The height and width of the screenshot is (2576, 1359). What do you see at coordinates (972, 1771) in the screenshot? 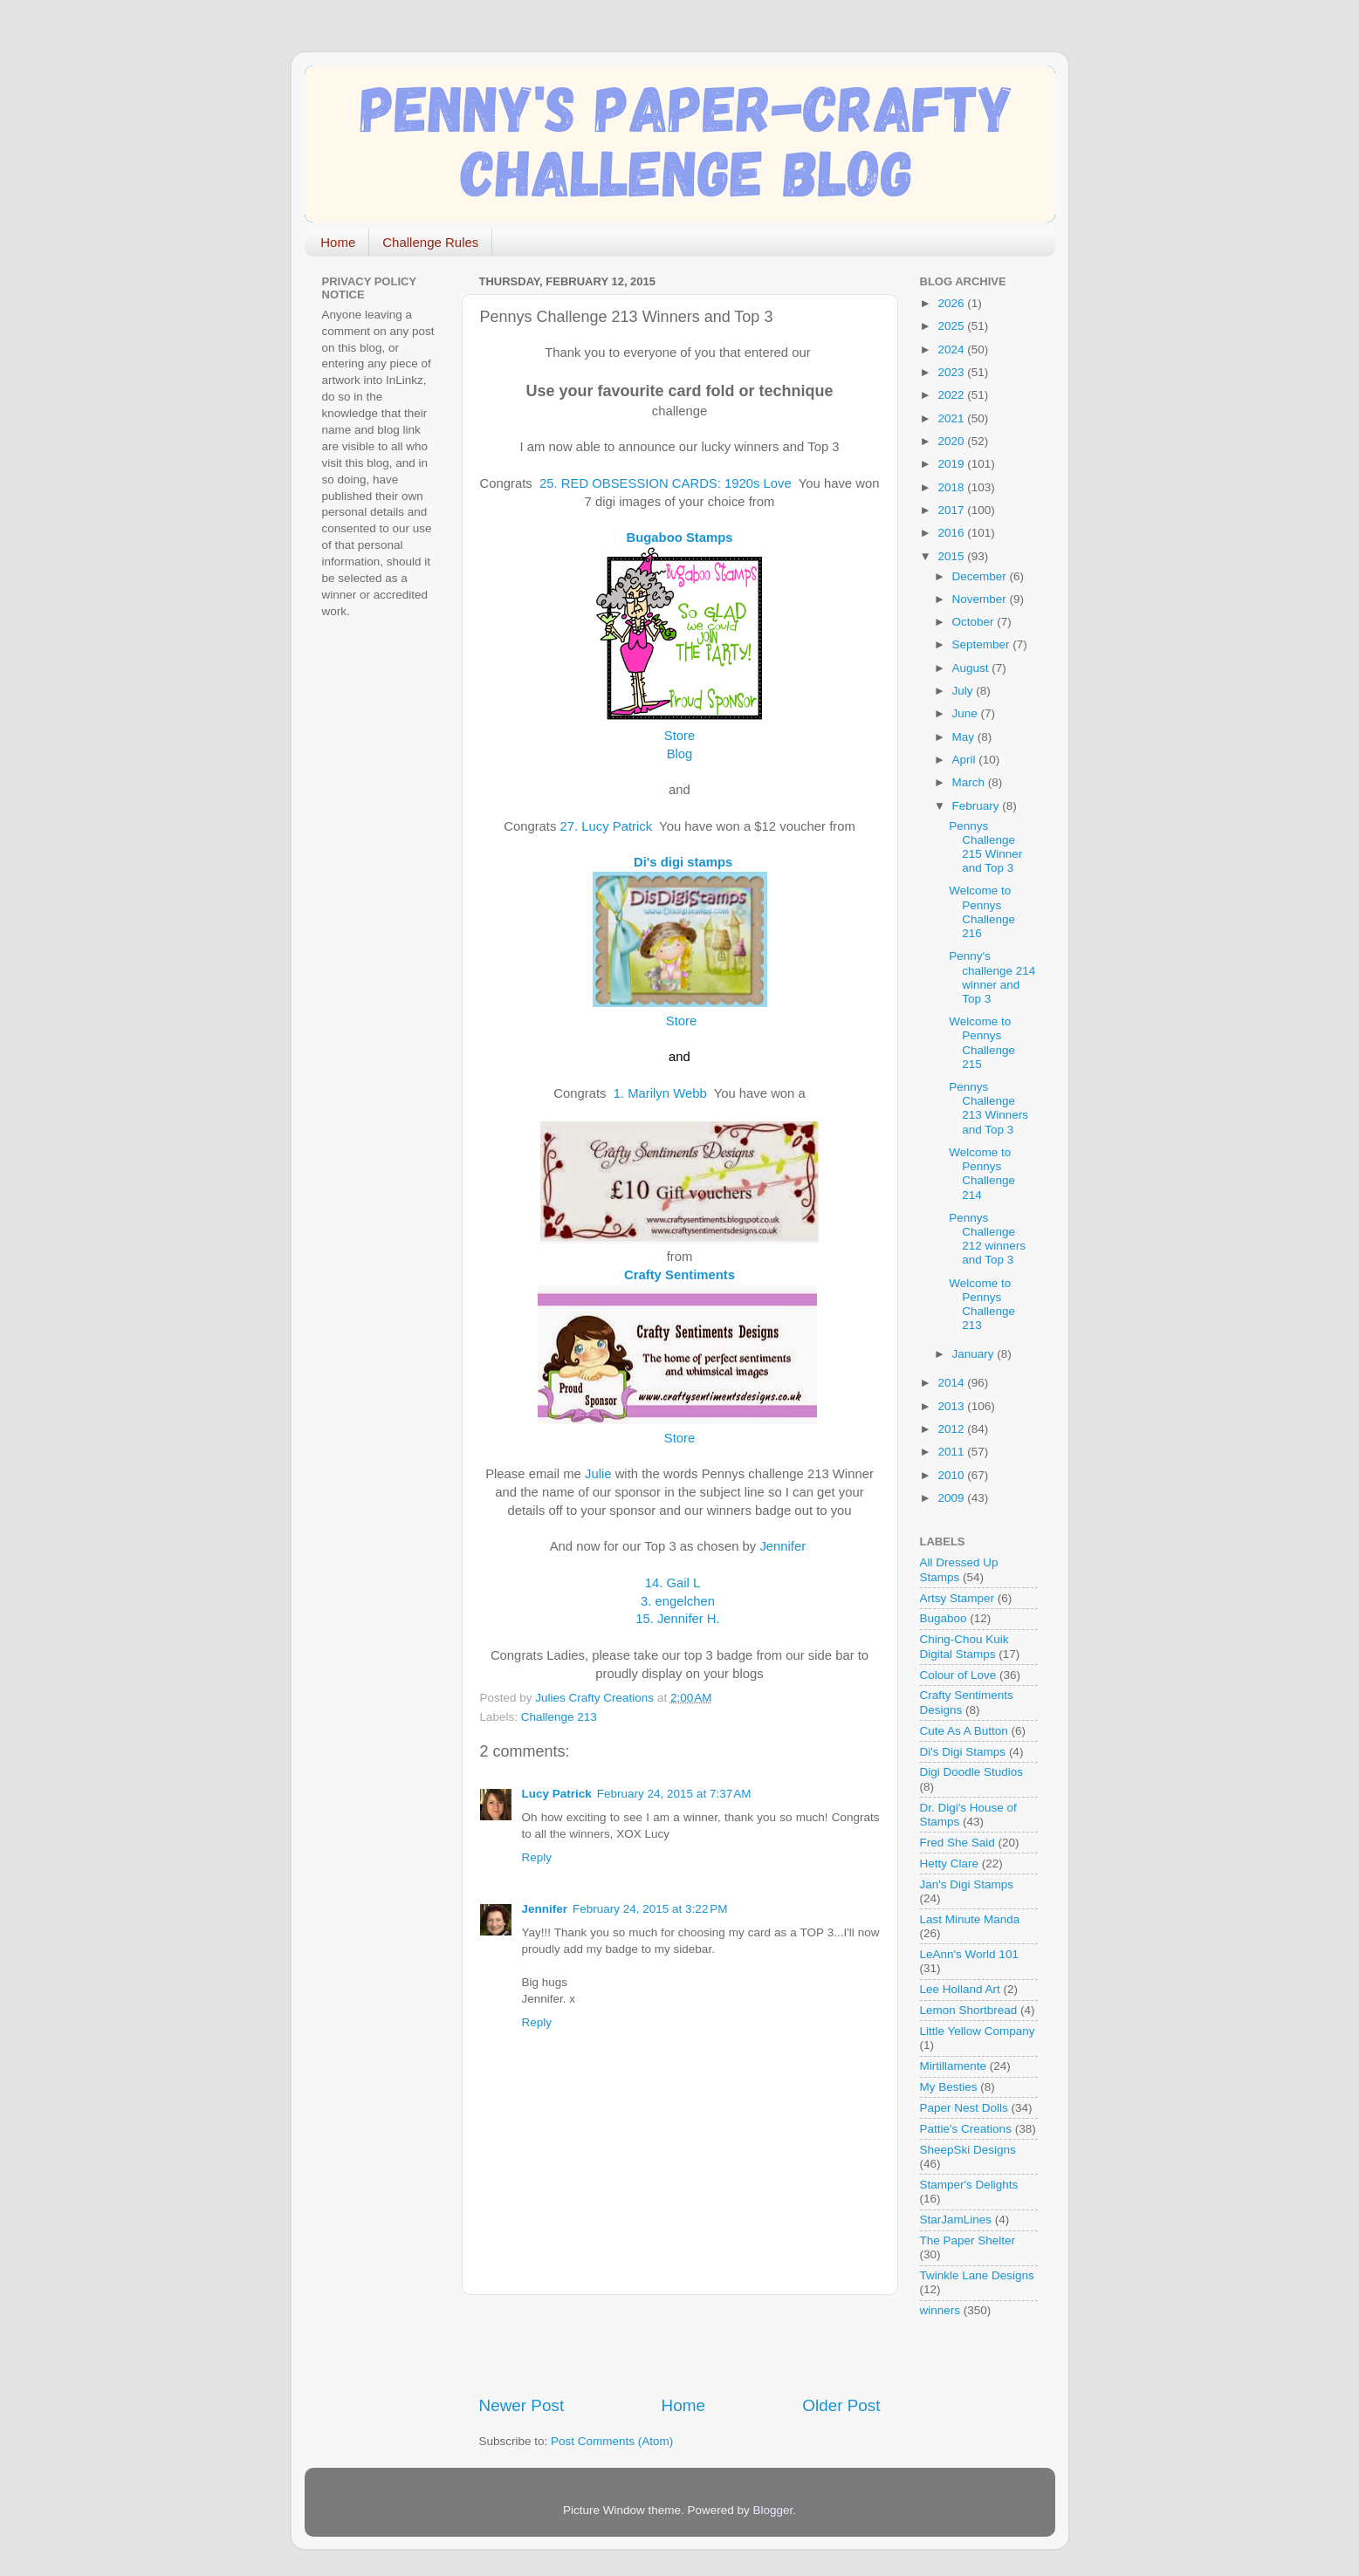
I see `Digi Doodle Studios` at bounding box center [972, 1771].